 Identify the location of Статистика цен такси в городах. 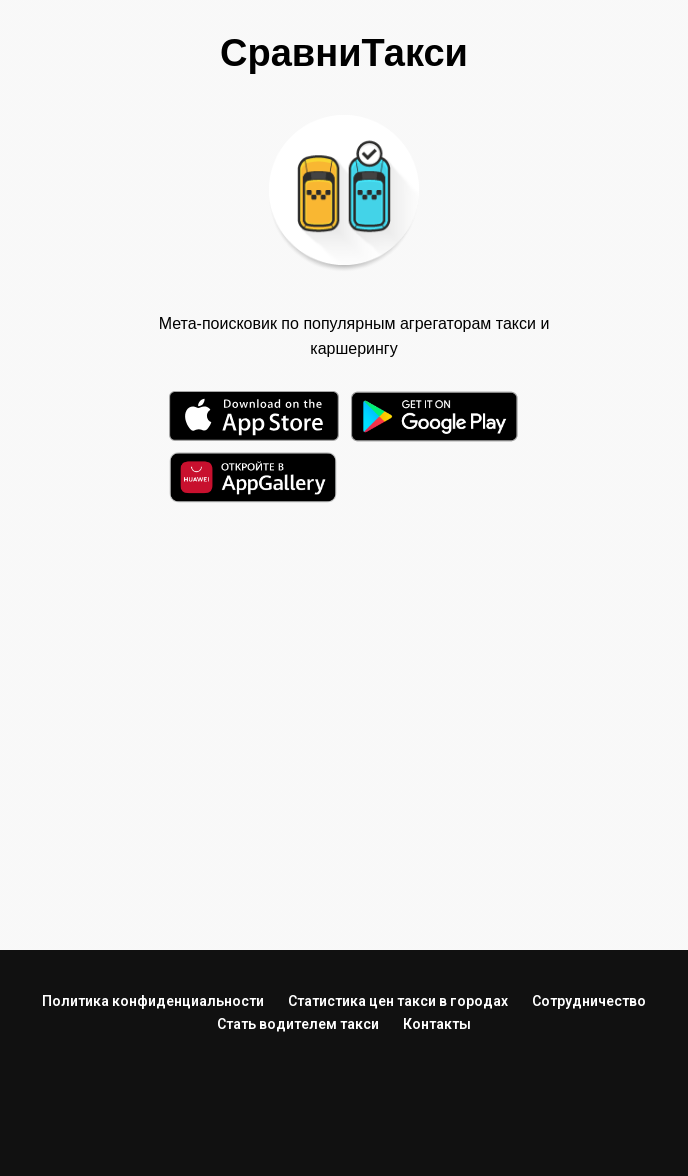
(398, 1001).